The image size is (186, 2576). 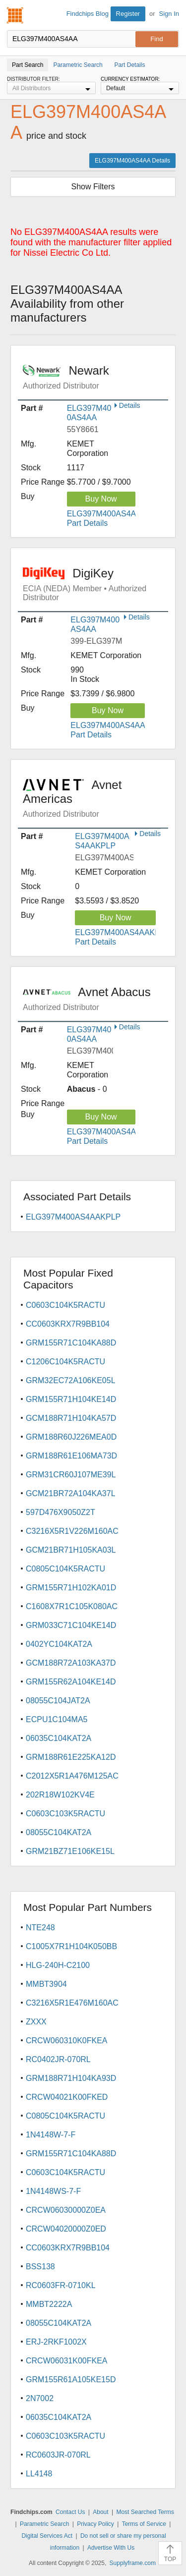 I want to click on 08055C104KAT2A, so click(x=58, y=1832).